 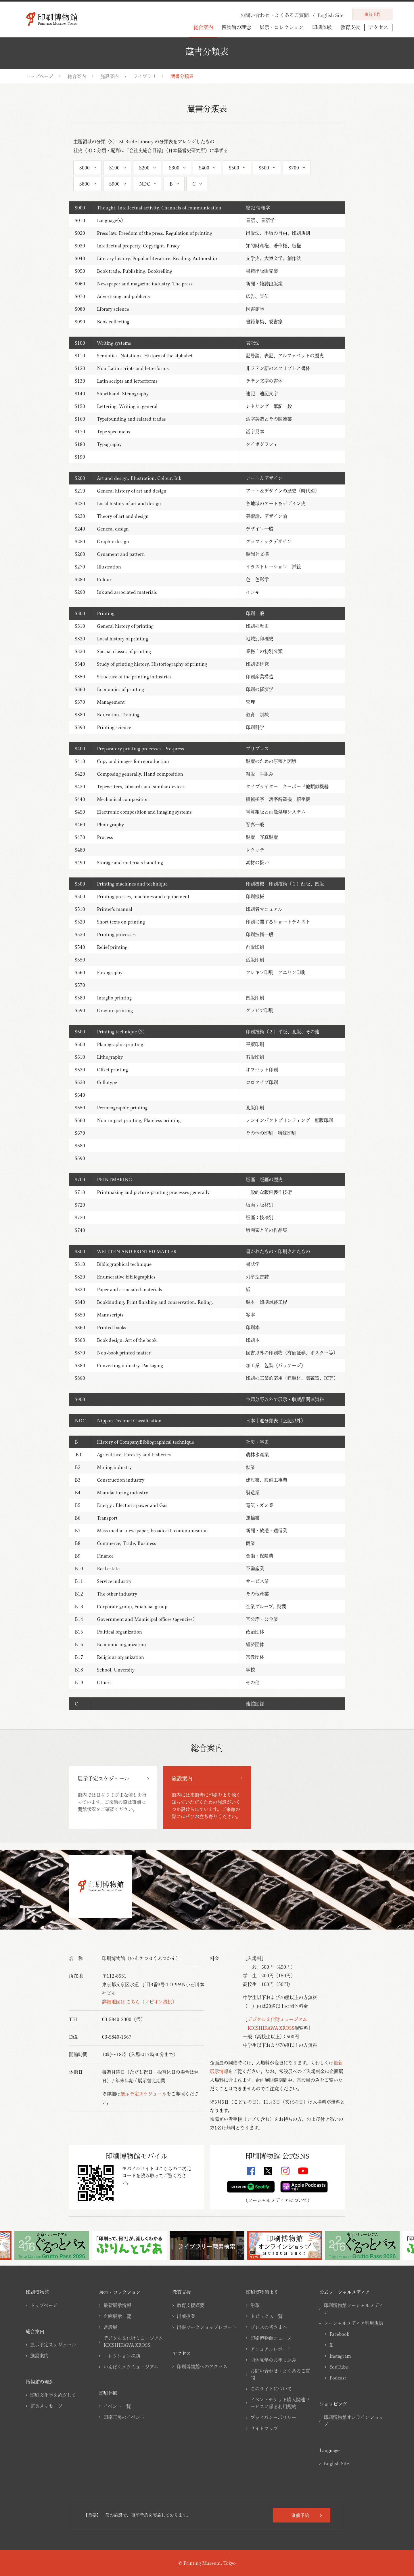 I want to click on アニュアルレポート, so click(x=271, y=2349).